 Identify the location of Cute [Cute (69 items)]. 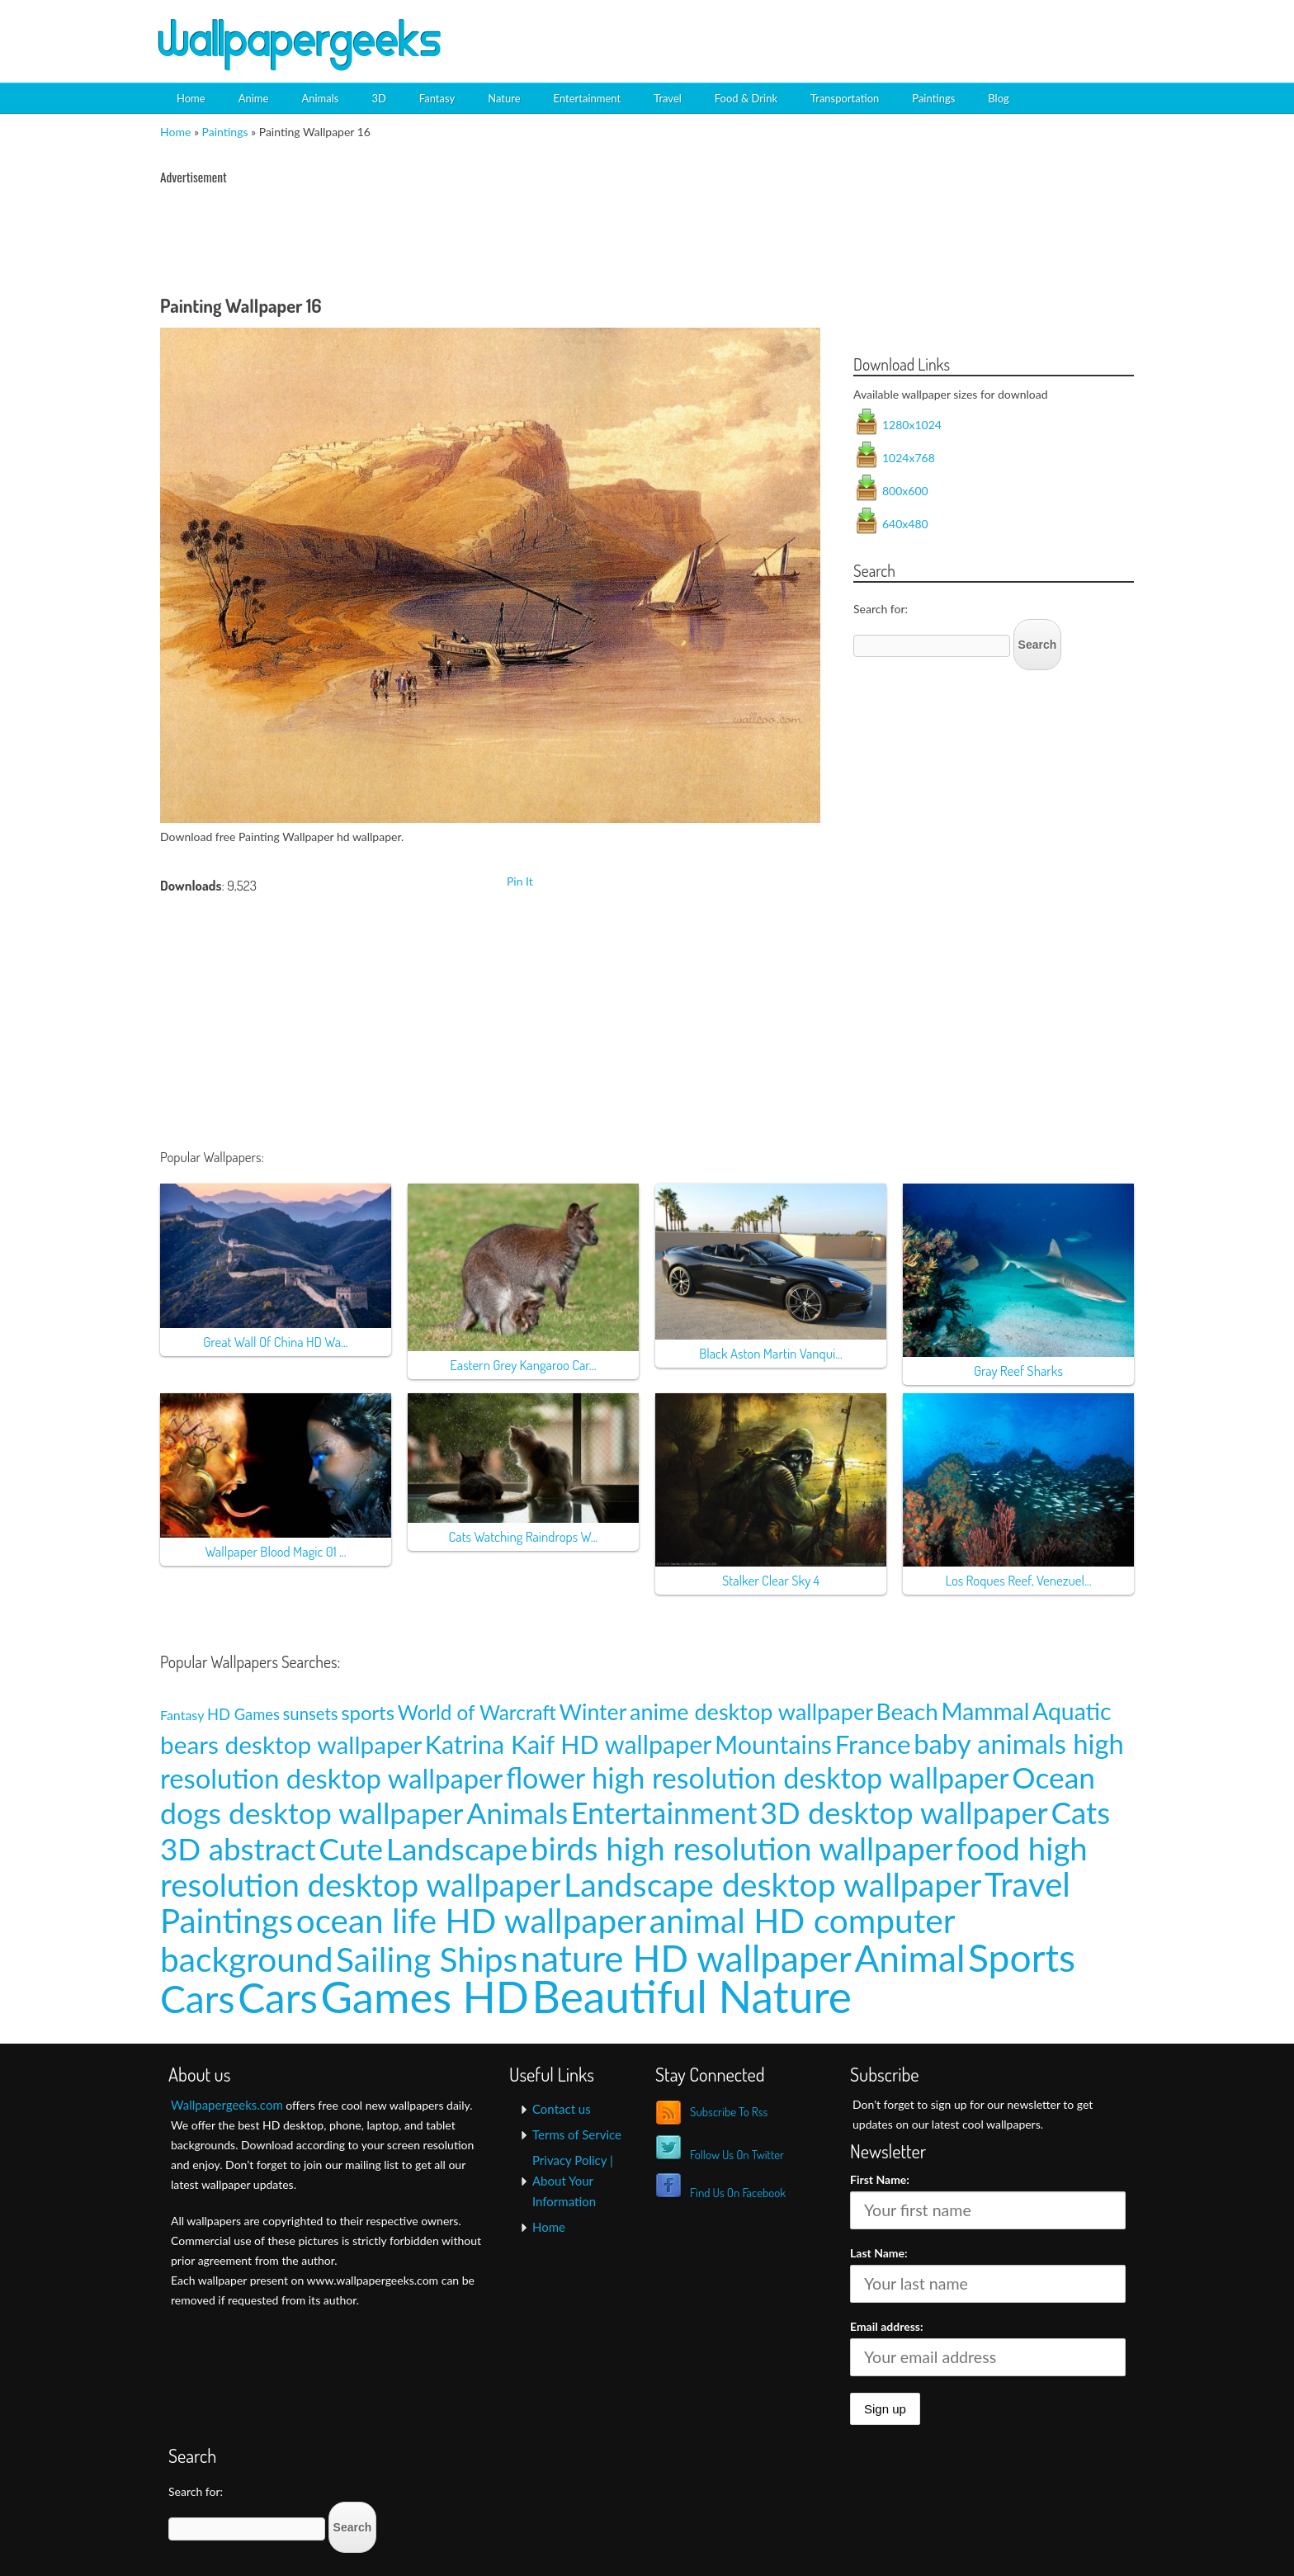
(351, 1848).